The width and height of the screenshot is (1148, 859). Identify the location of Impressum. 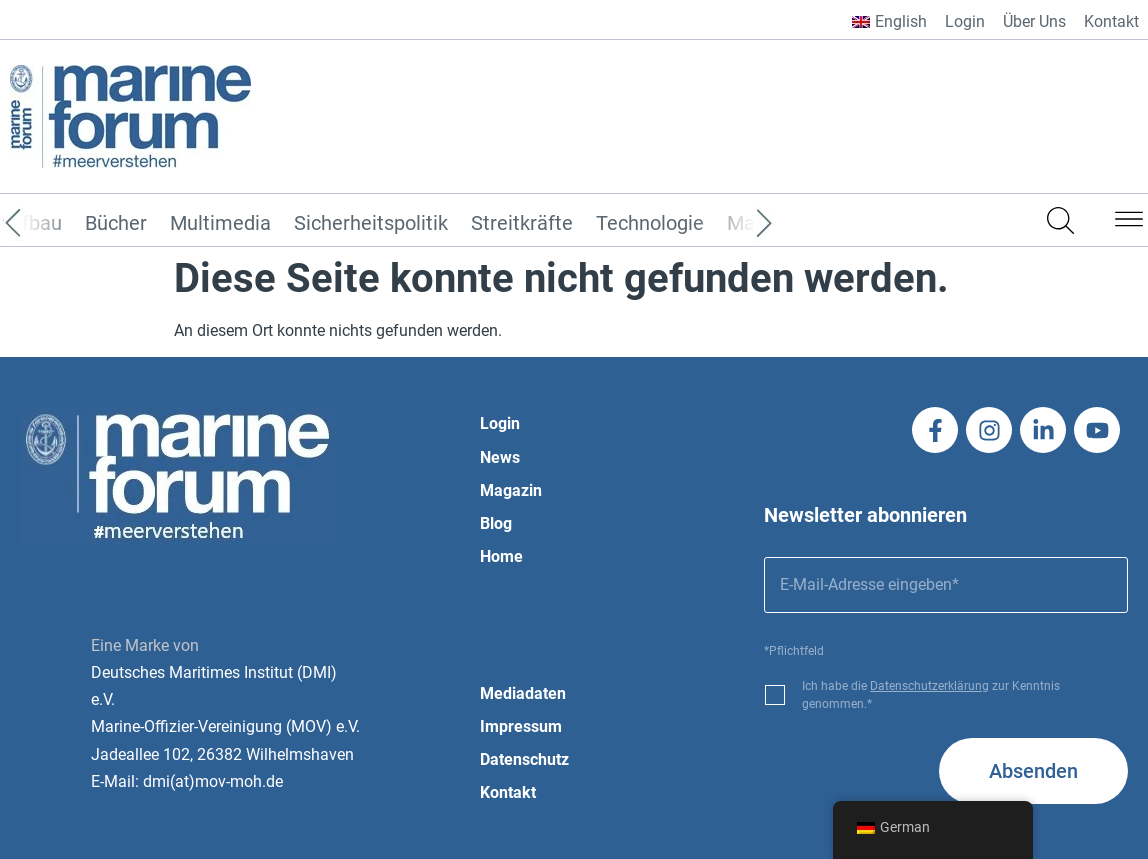
(521, 726).